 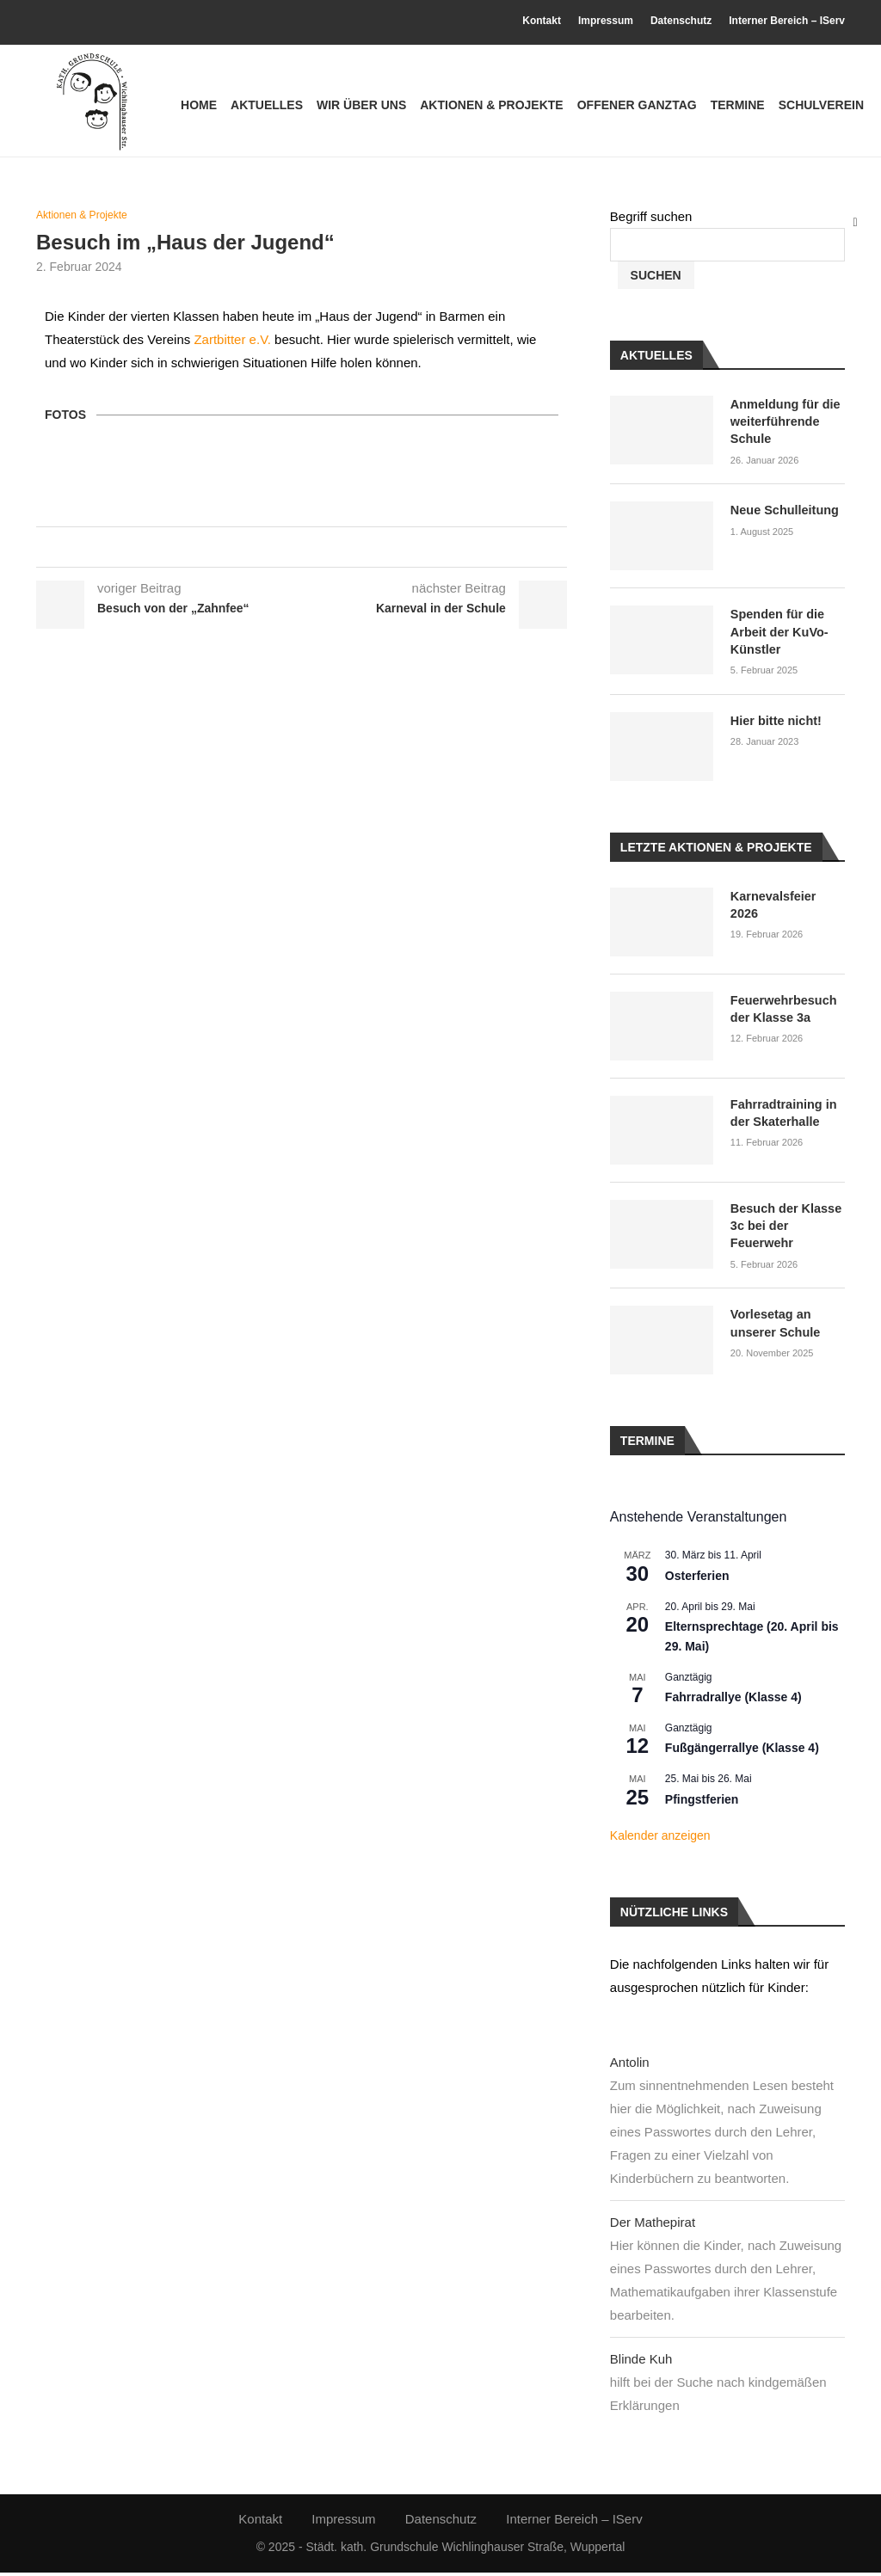 I want to click on Aktuelles, so click(x=267, y=105).